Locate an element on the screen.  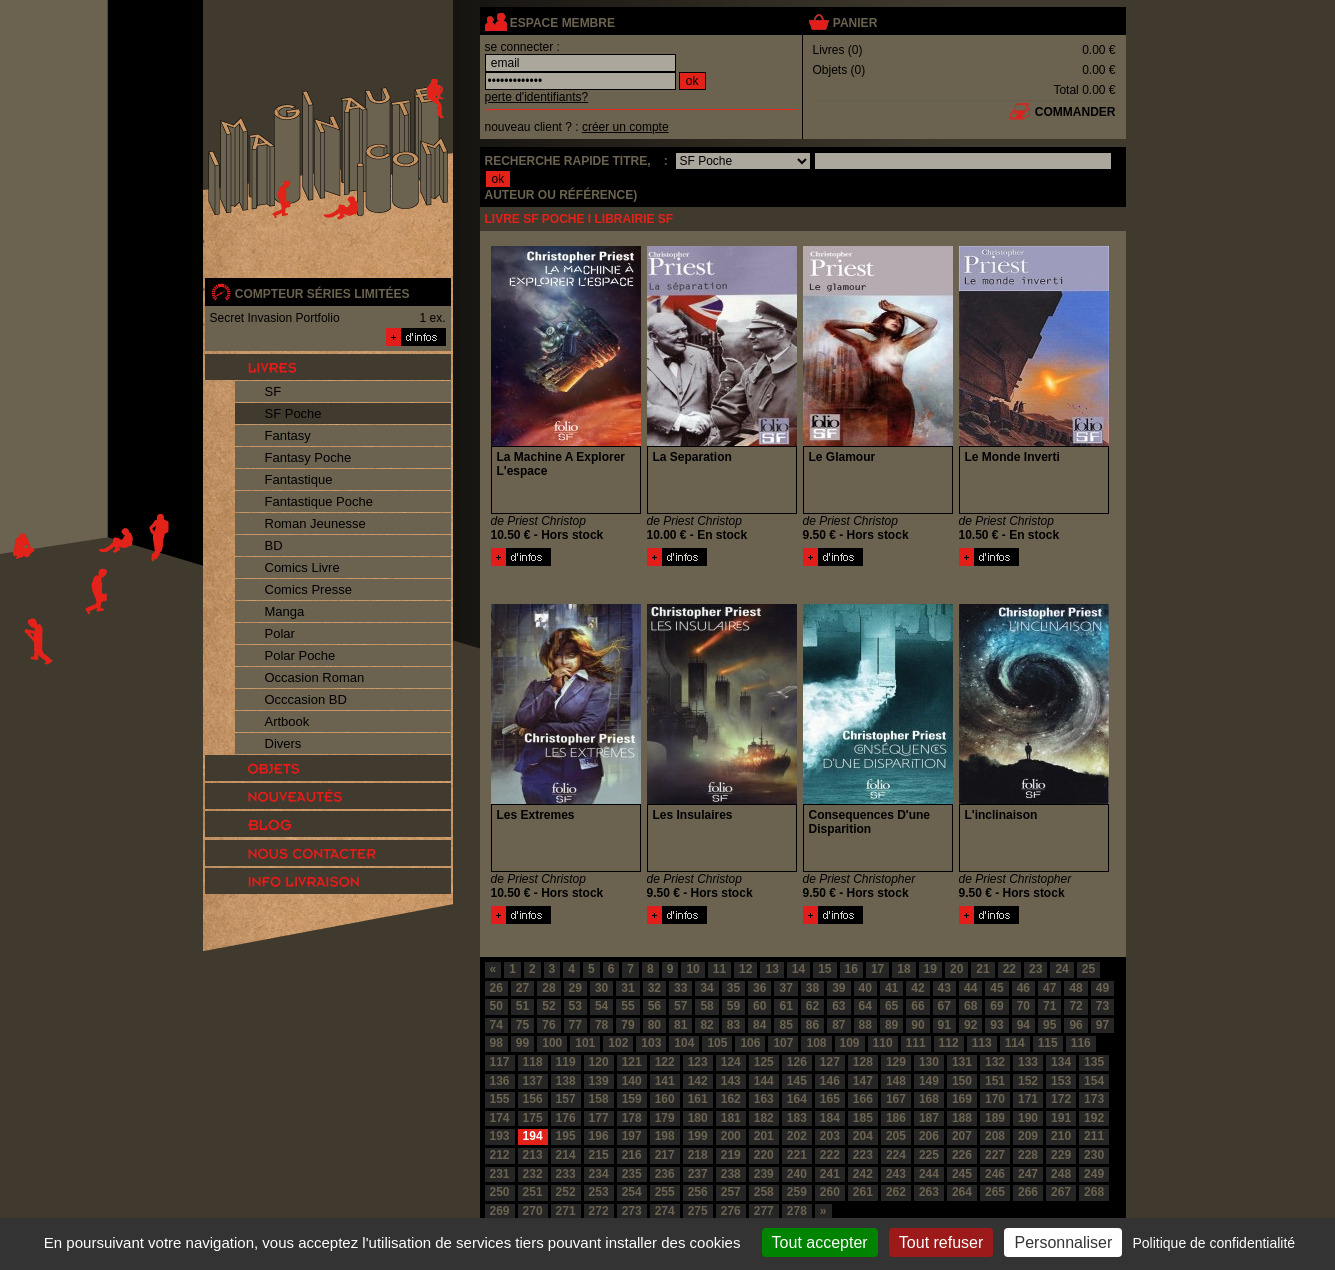
16 is located at coordinates (851, 969).